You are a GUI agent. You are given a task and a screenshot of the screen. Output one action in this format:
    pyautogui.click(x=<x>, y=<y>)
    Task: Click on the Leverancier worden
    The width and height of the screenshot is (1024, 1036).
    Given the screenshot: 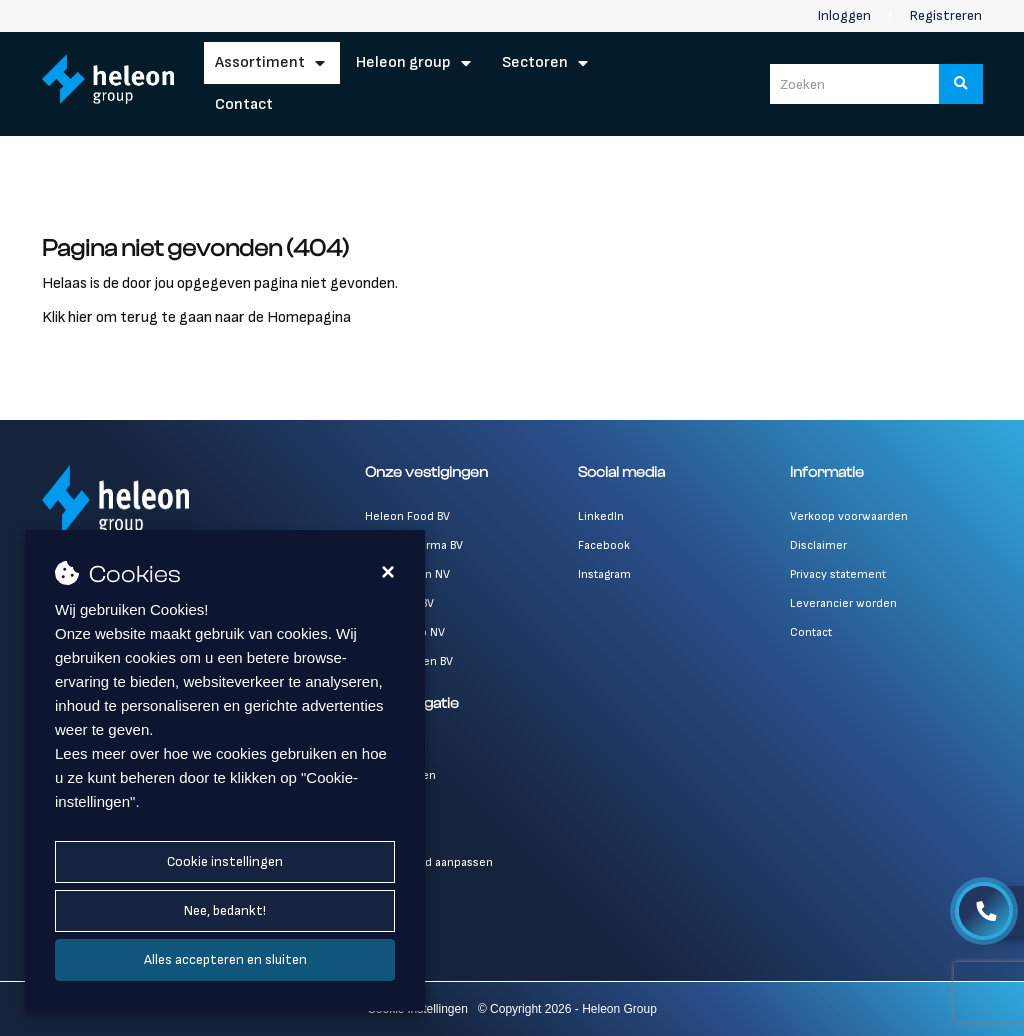 What is the action you would take?
    pyautogui.click(x=843, y=603)
    